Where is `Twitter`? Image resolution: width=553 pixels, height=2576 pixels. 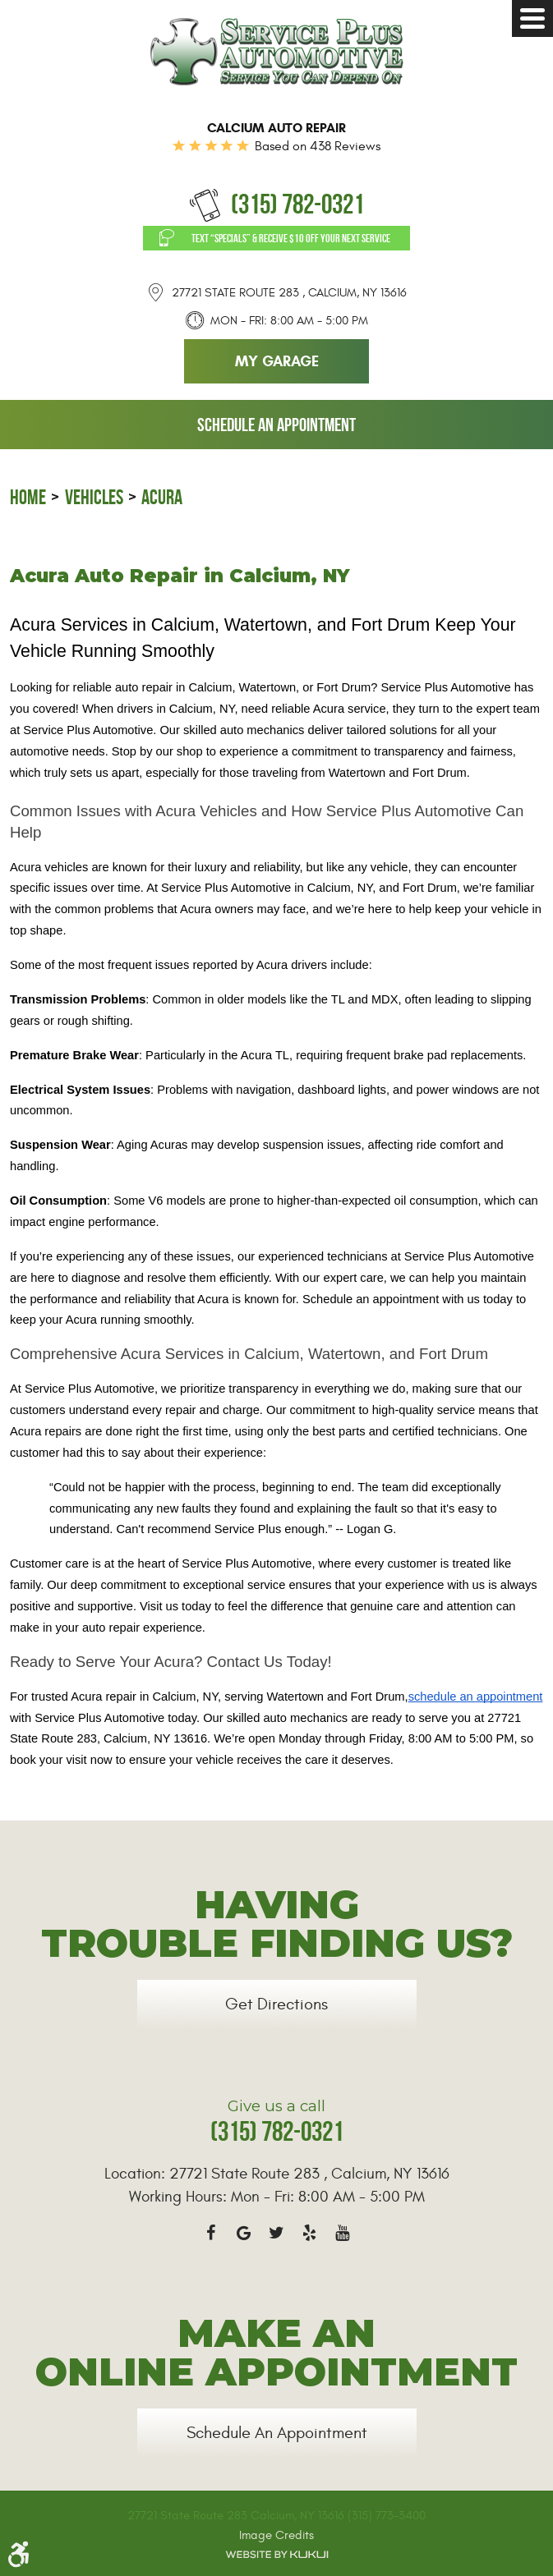
Twitter is located at coordinates (276, 2233).